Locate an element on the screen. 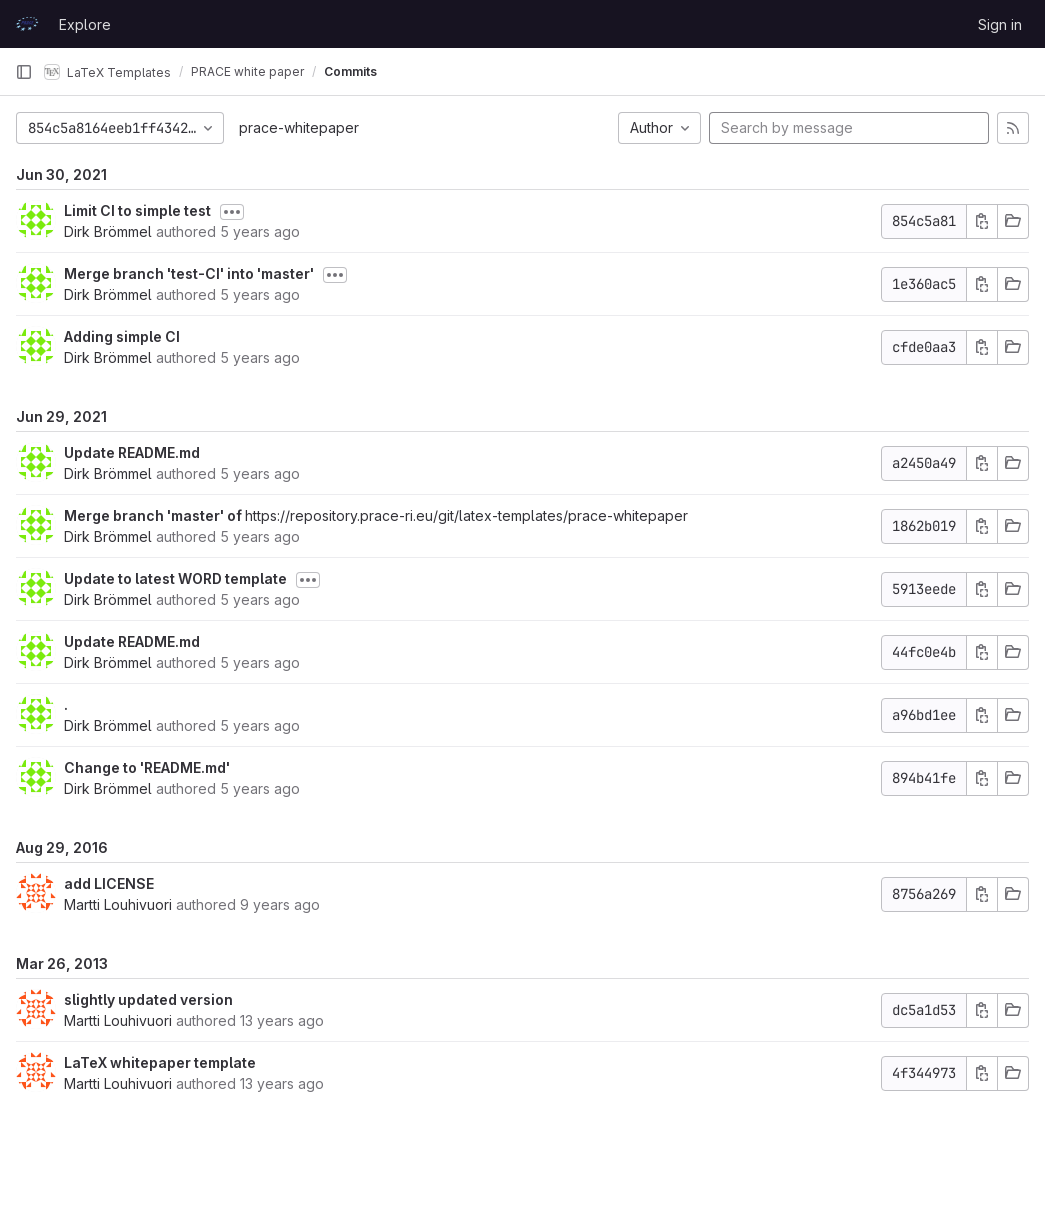 Image resolution: width=1045 pixels, height=1228 pixels. Explore is located at coordinates (85, 24).